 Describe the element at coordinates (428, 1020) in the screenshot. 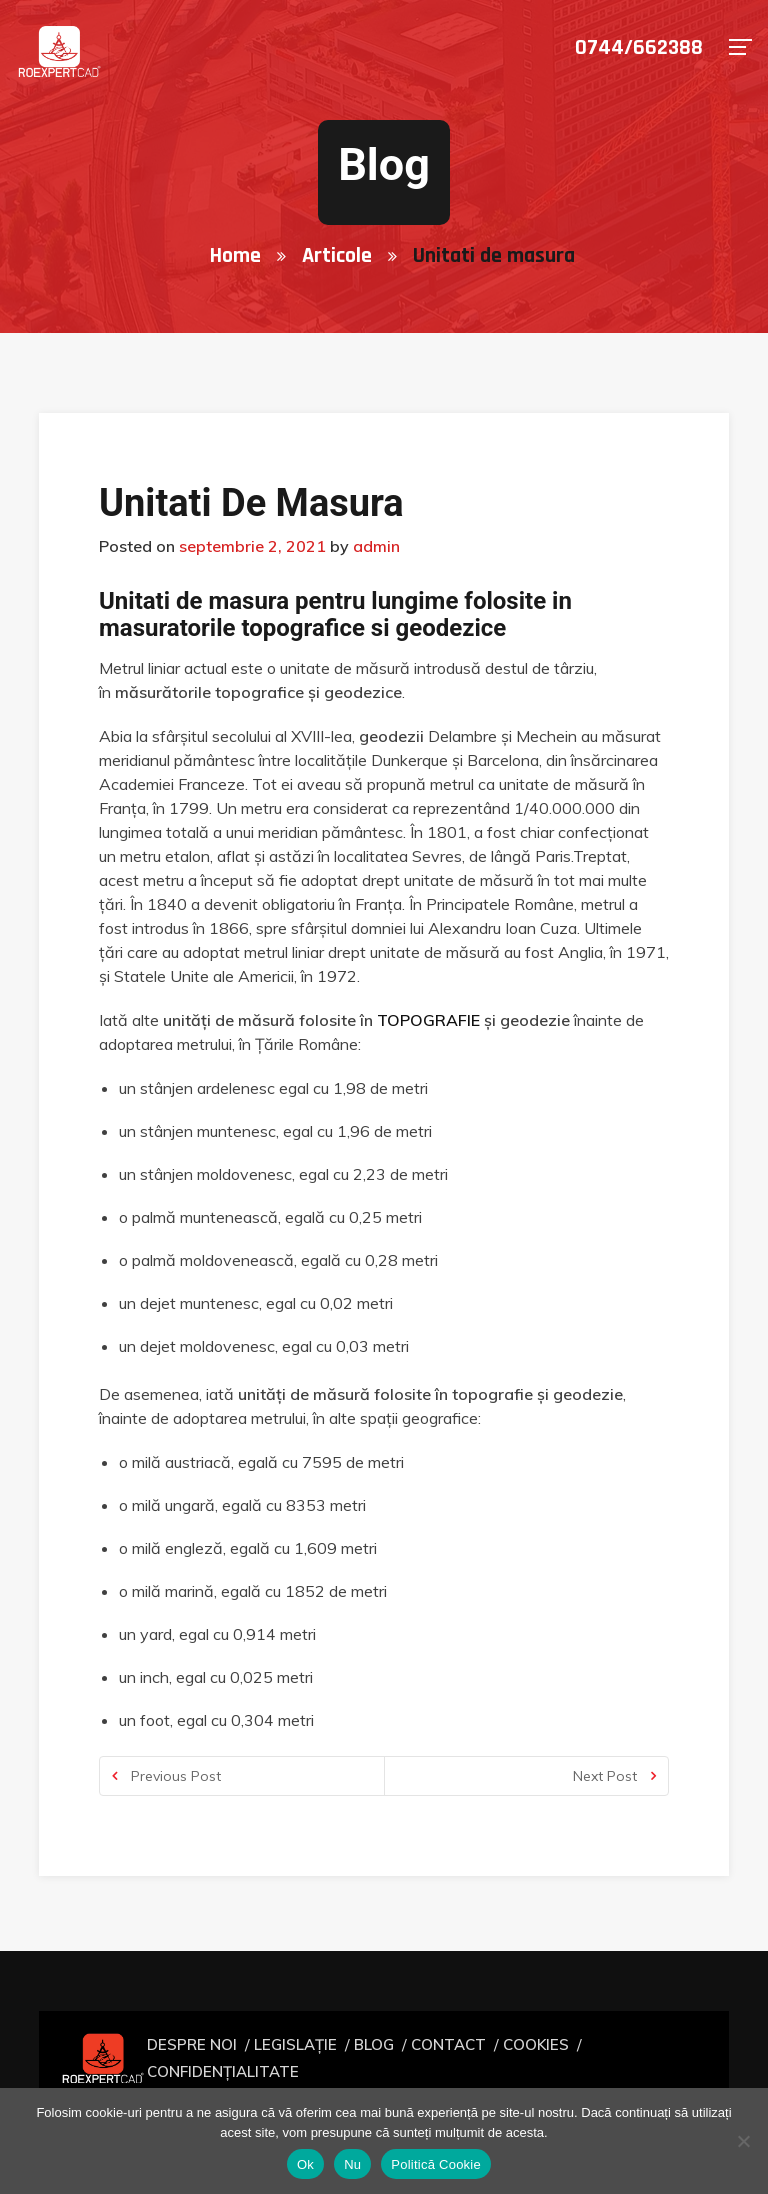

I see `topografie` at that location.